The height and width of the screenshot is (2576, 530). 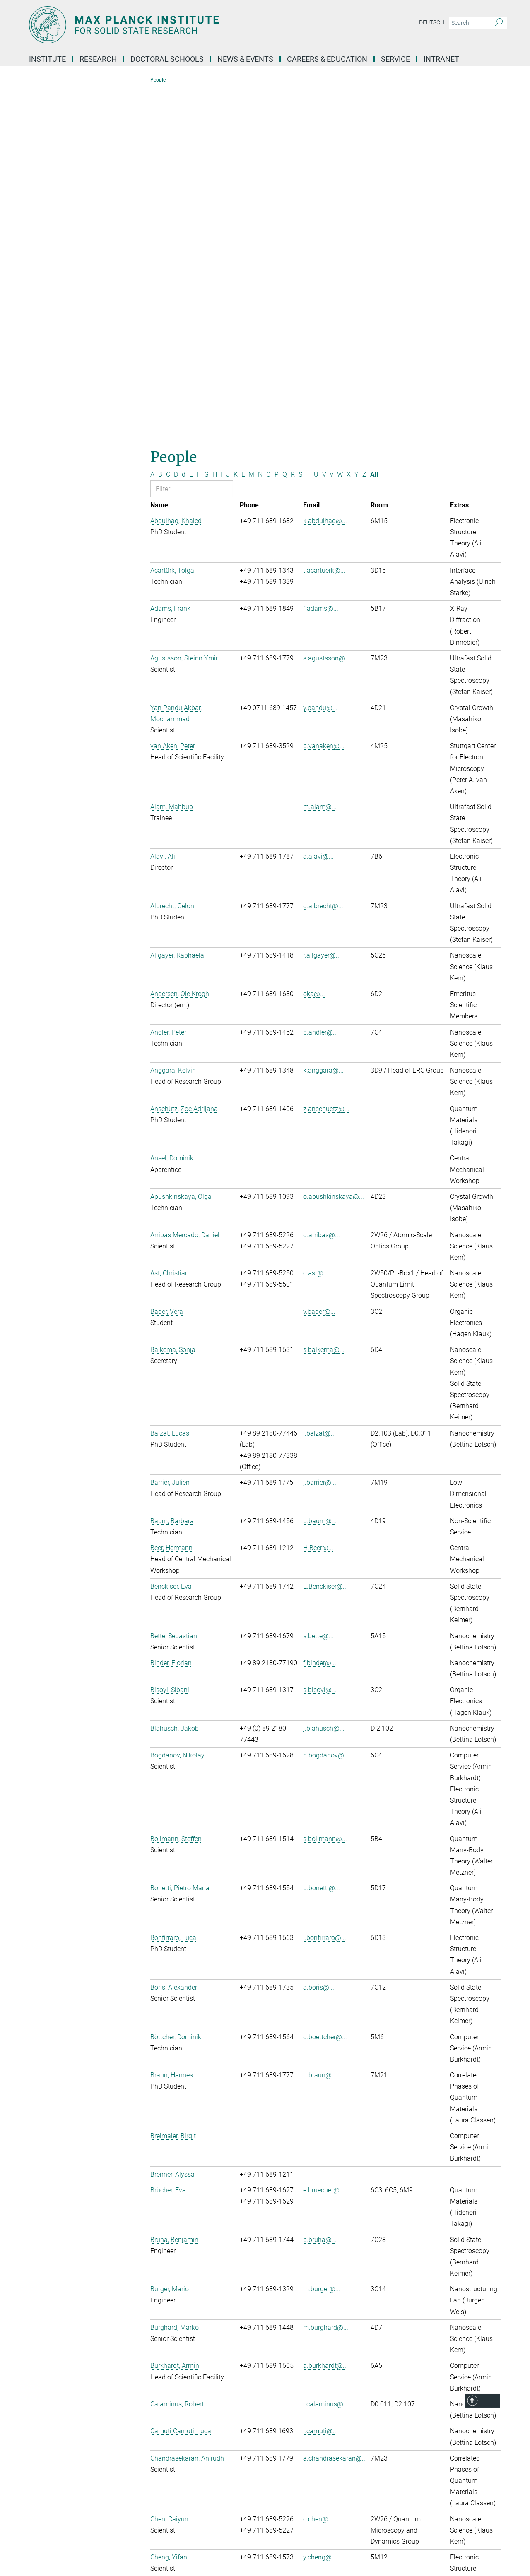 What do you see at coordinates (260, 124) in the screenshot?
I see `N [Filter by letter N]` at bounding box center [260, 124].